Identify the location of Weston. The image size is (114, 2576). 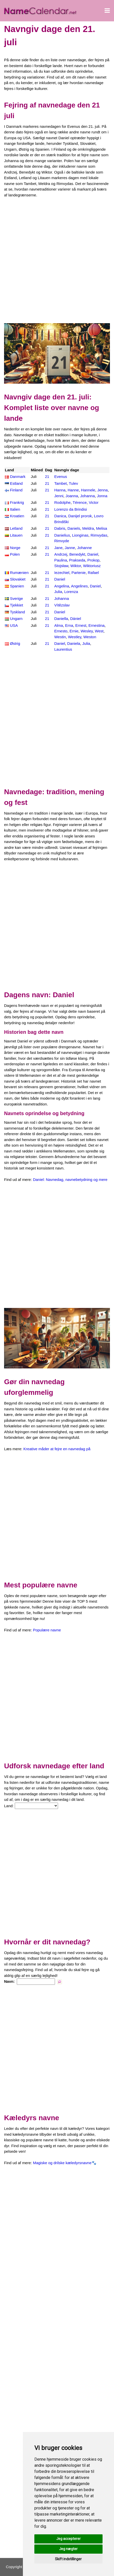
(89, 637).